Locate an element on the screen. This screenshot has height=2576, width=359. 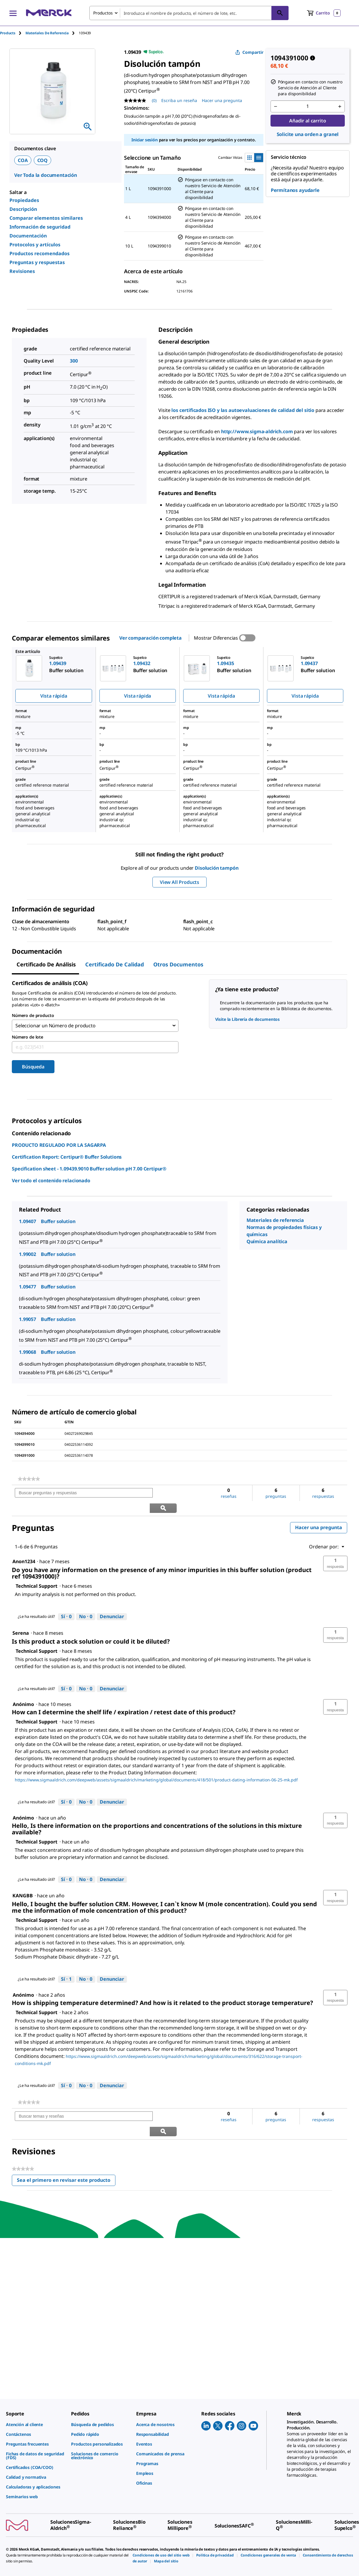
[Ver perfil de Serena.] is located at coordinates (20, 1617).